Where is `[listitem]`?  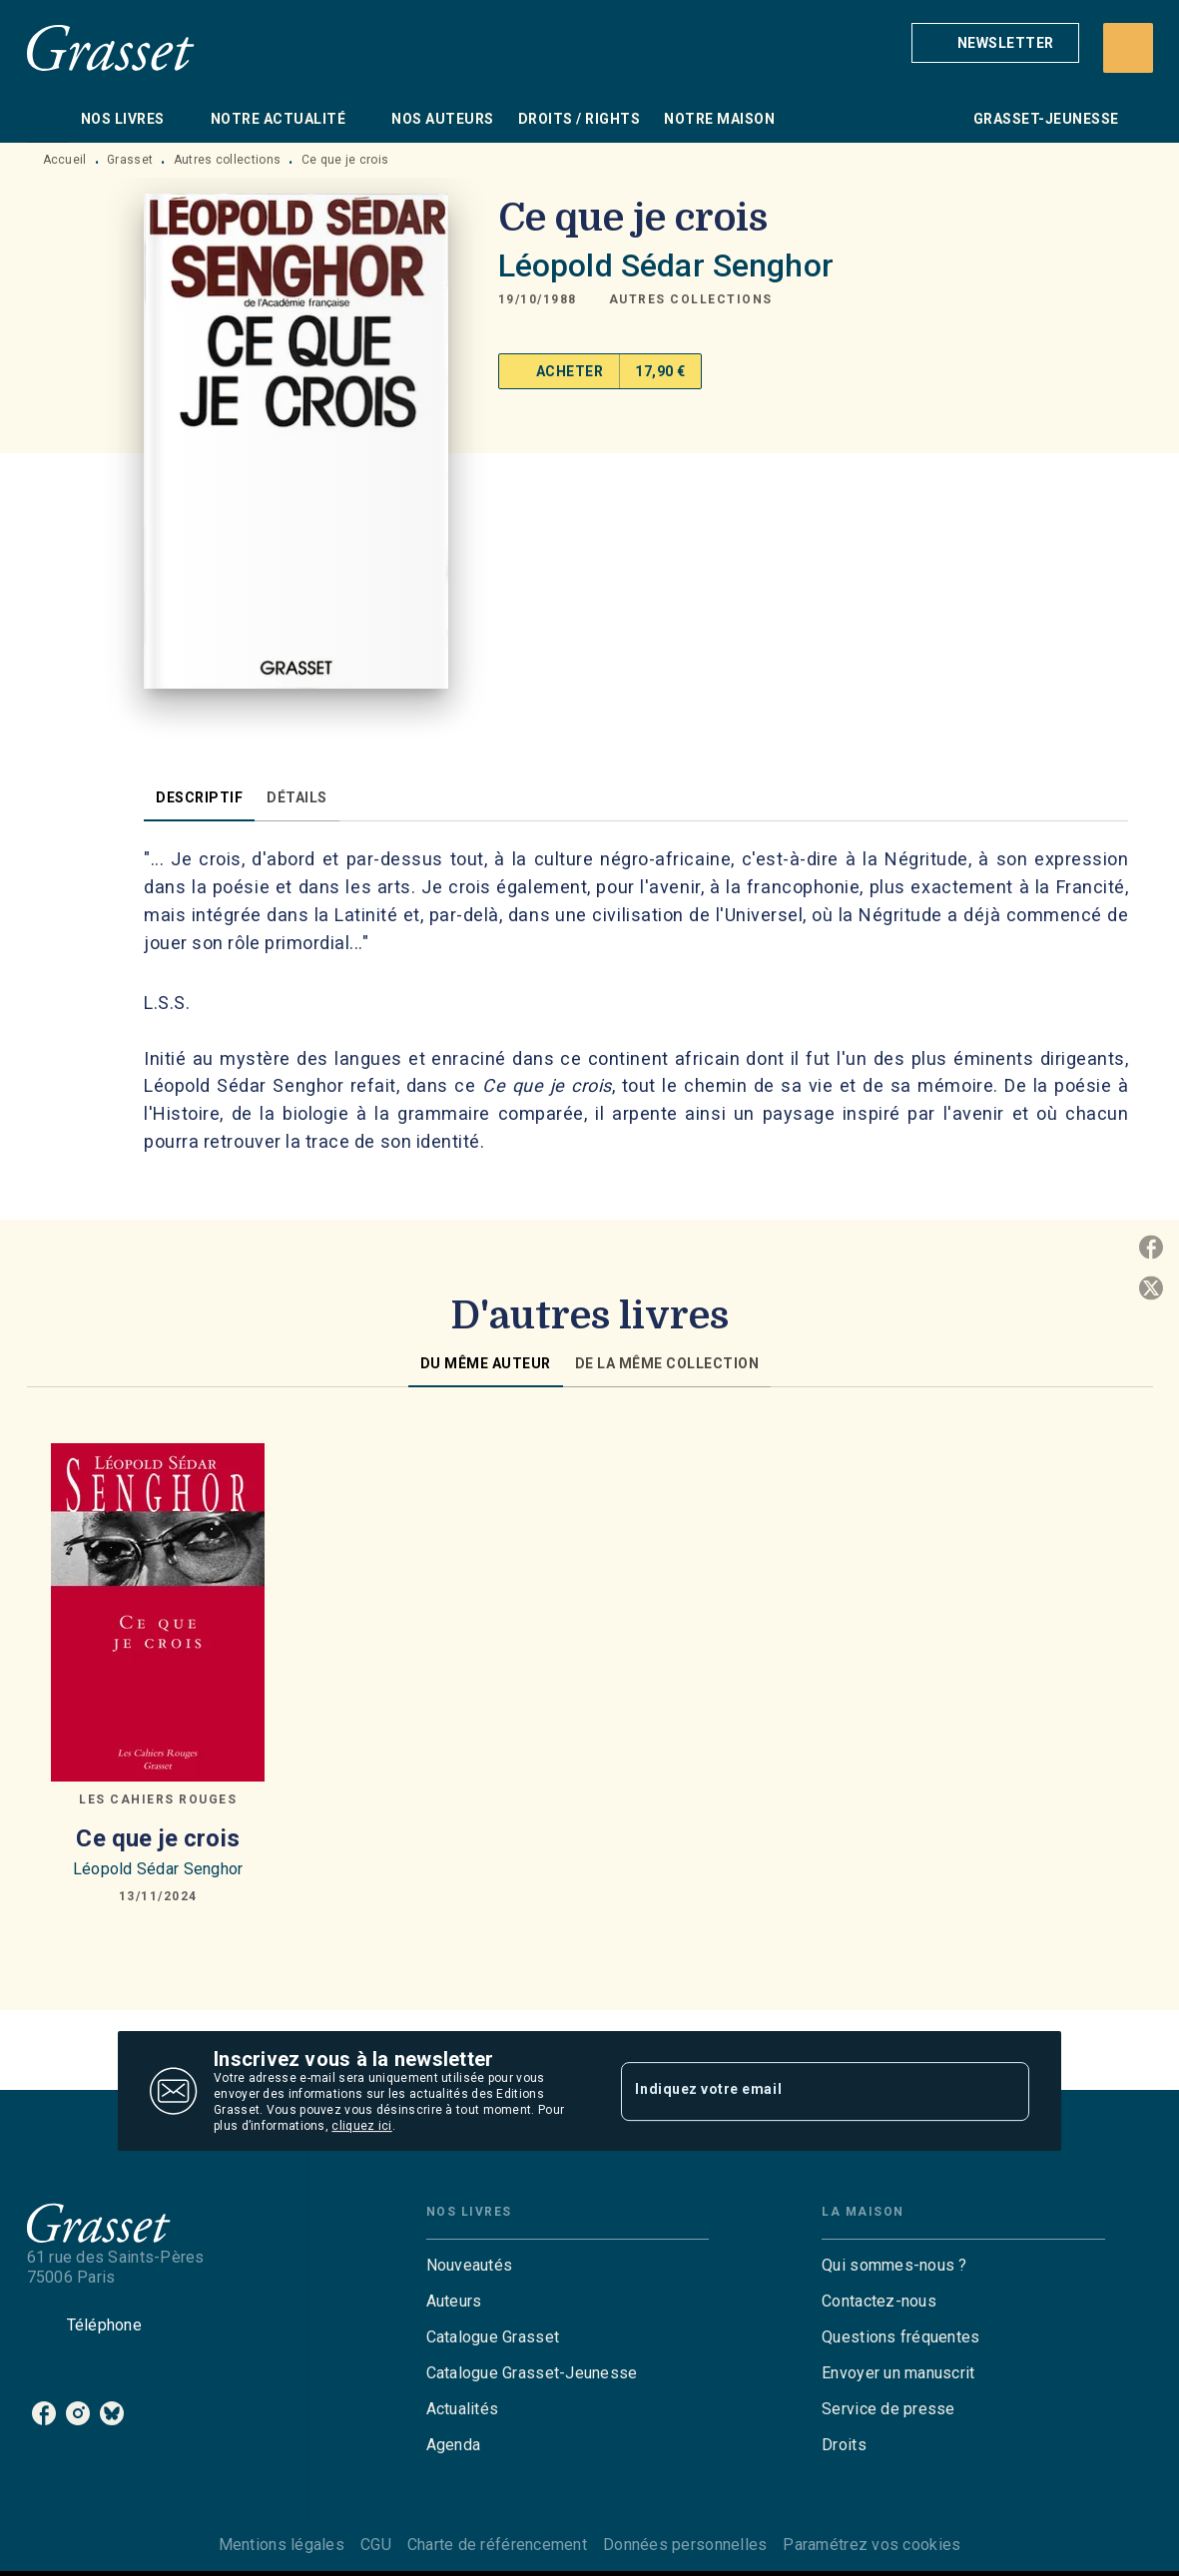 [listitem] is located at coordinates (44, 2413).